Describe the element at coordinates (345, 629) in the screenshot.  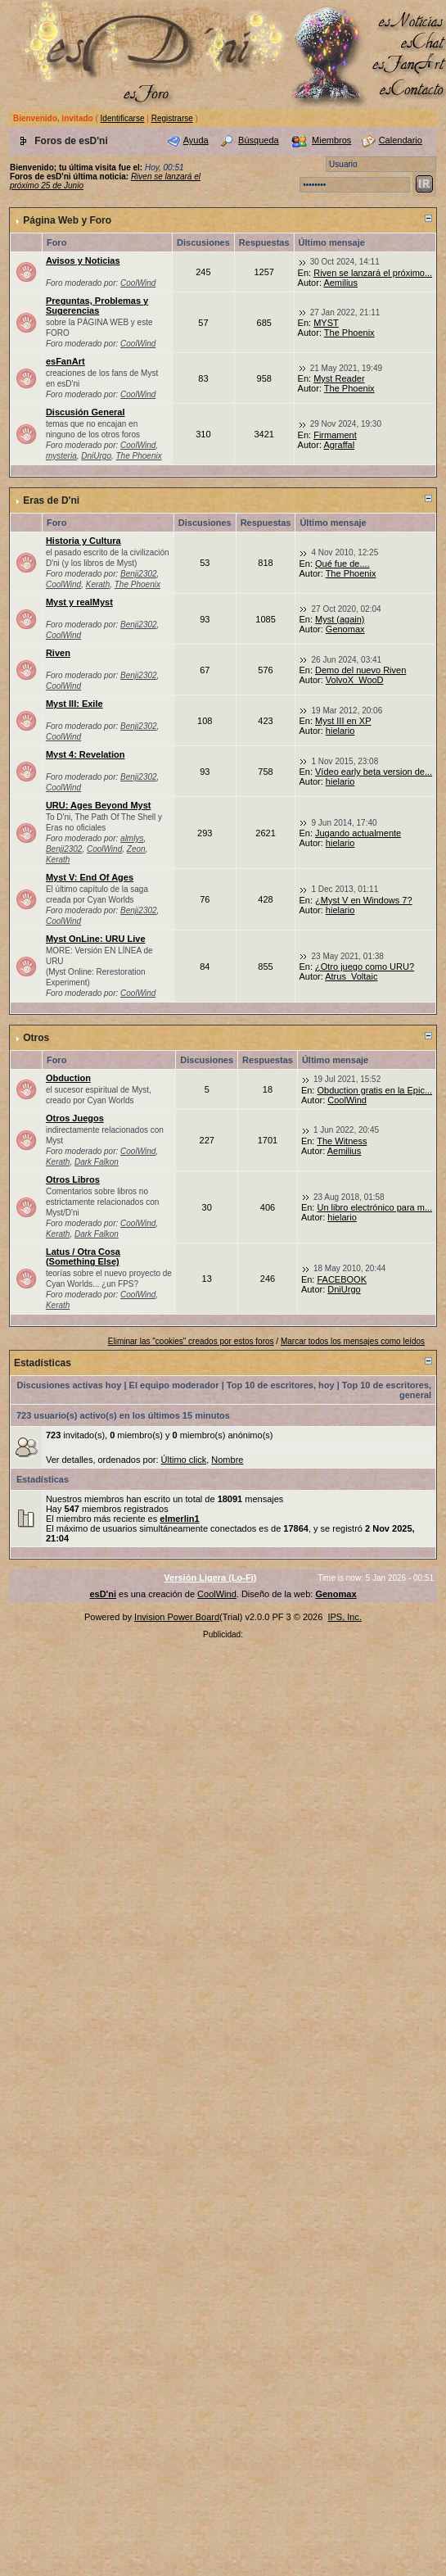
I see `Genomax` at that location.